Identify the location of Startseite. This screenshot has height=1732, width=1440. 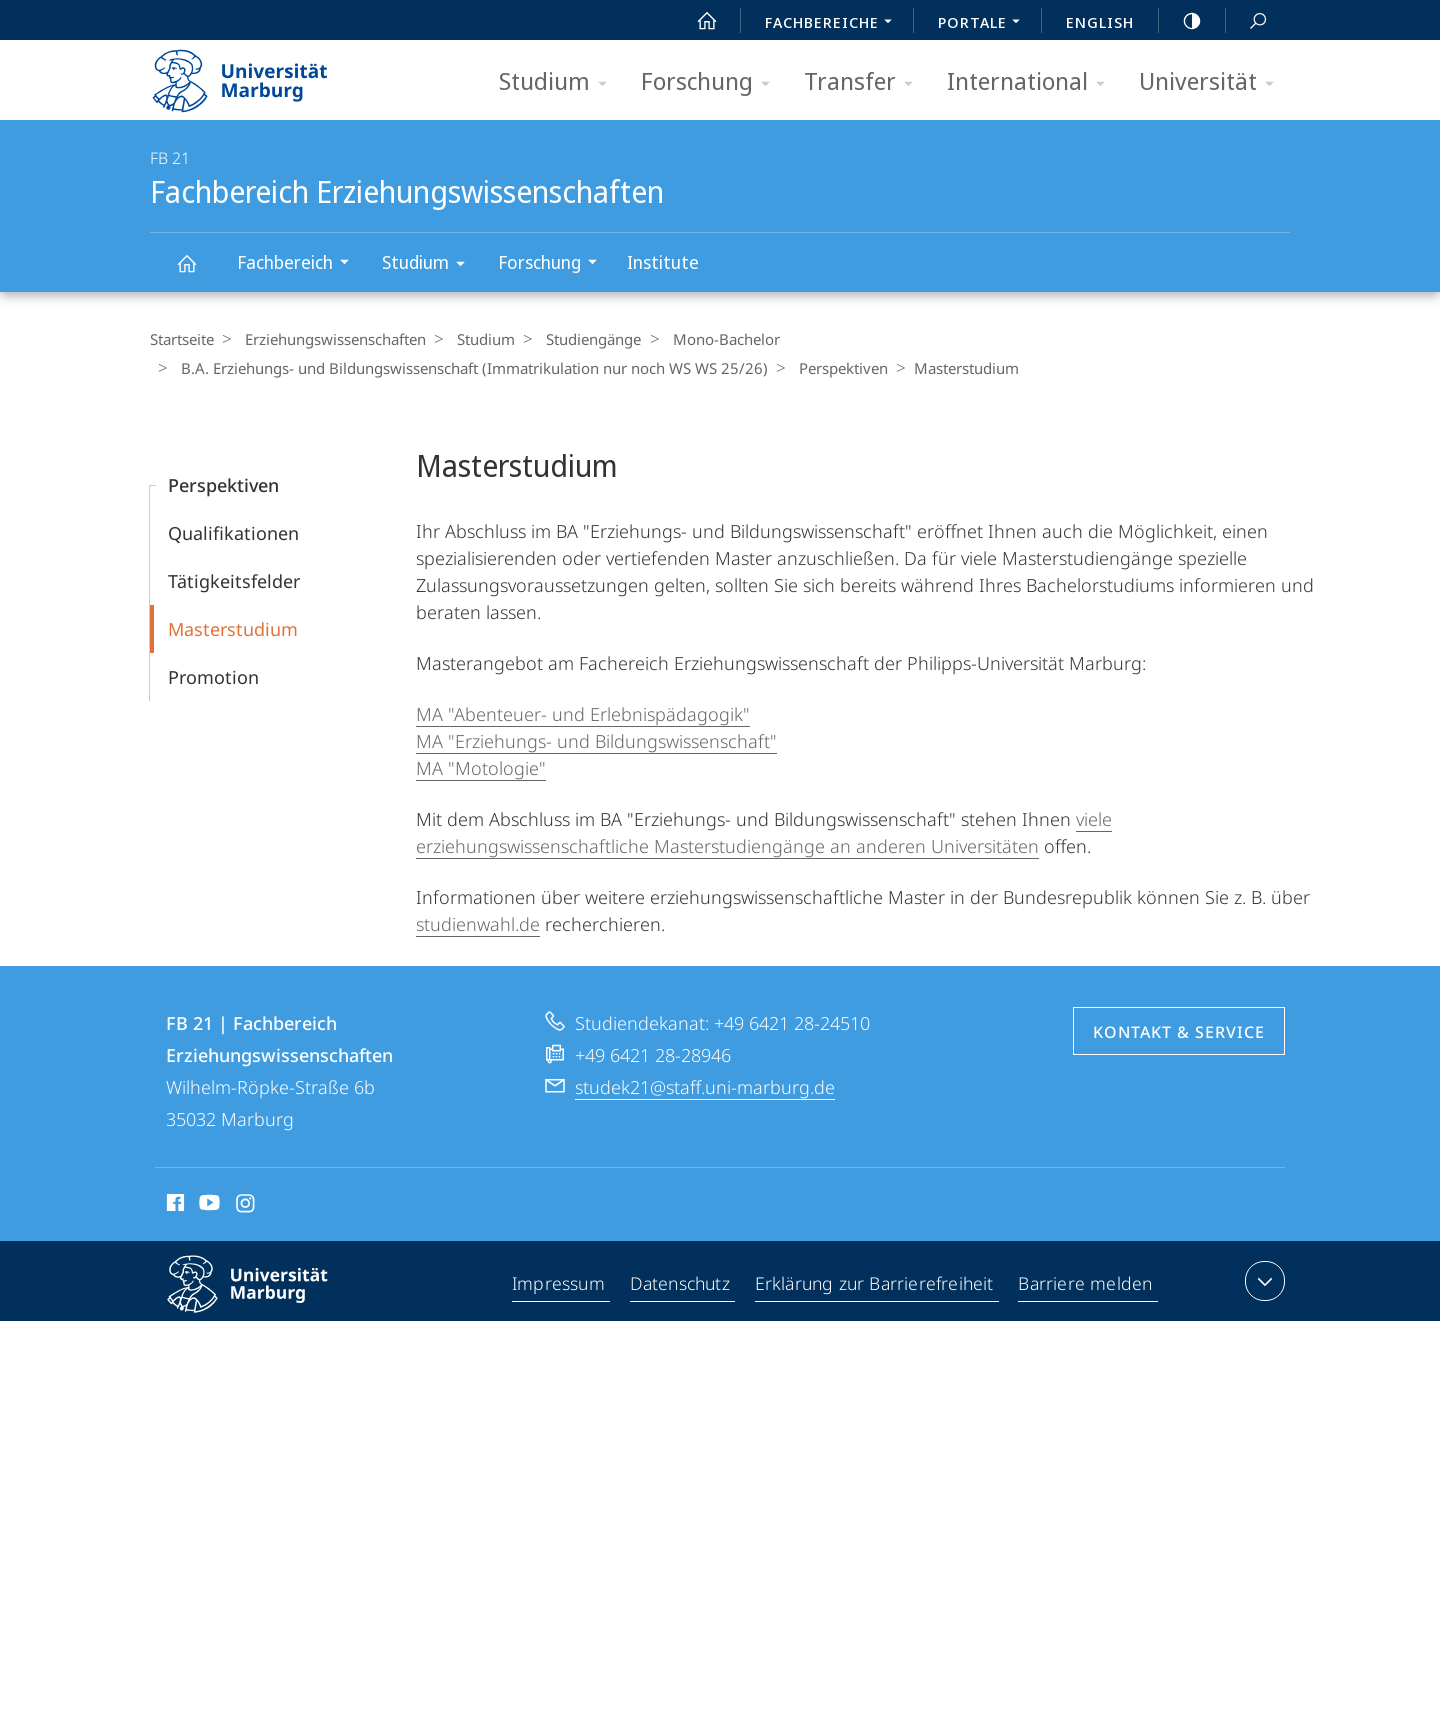
(182, 339).